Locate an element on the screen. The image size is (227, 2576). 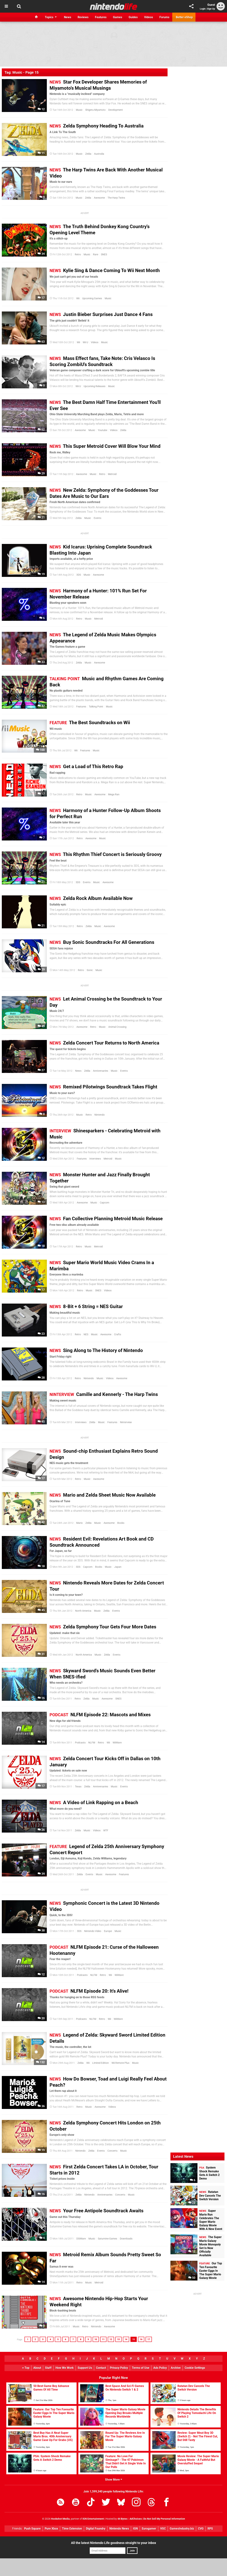
27 is located at coordinates (41, 1070).